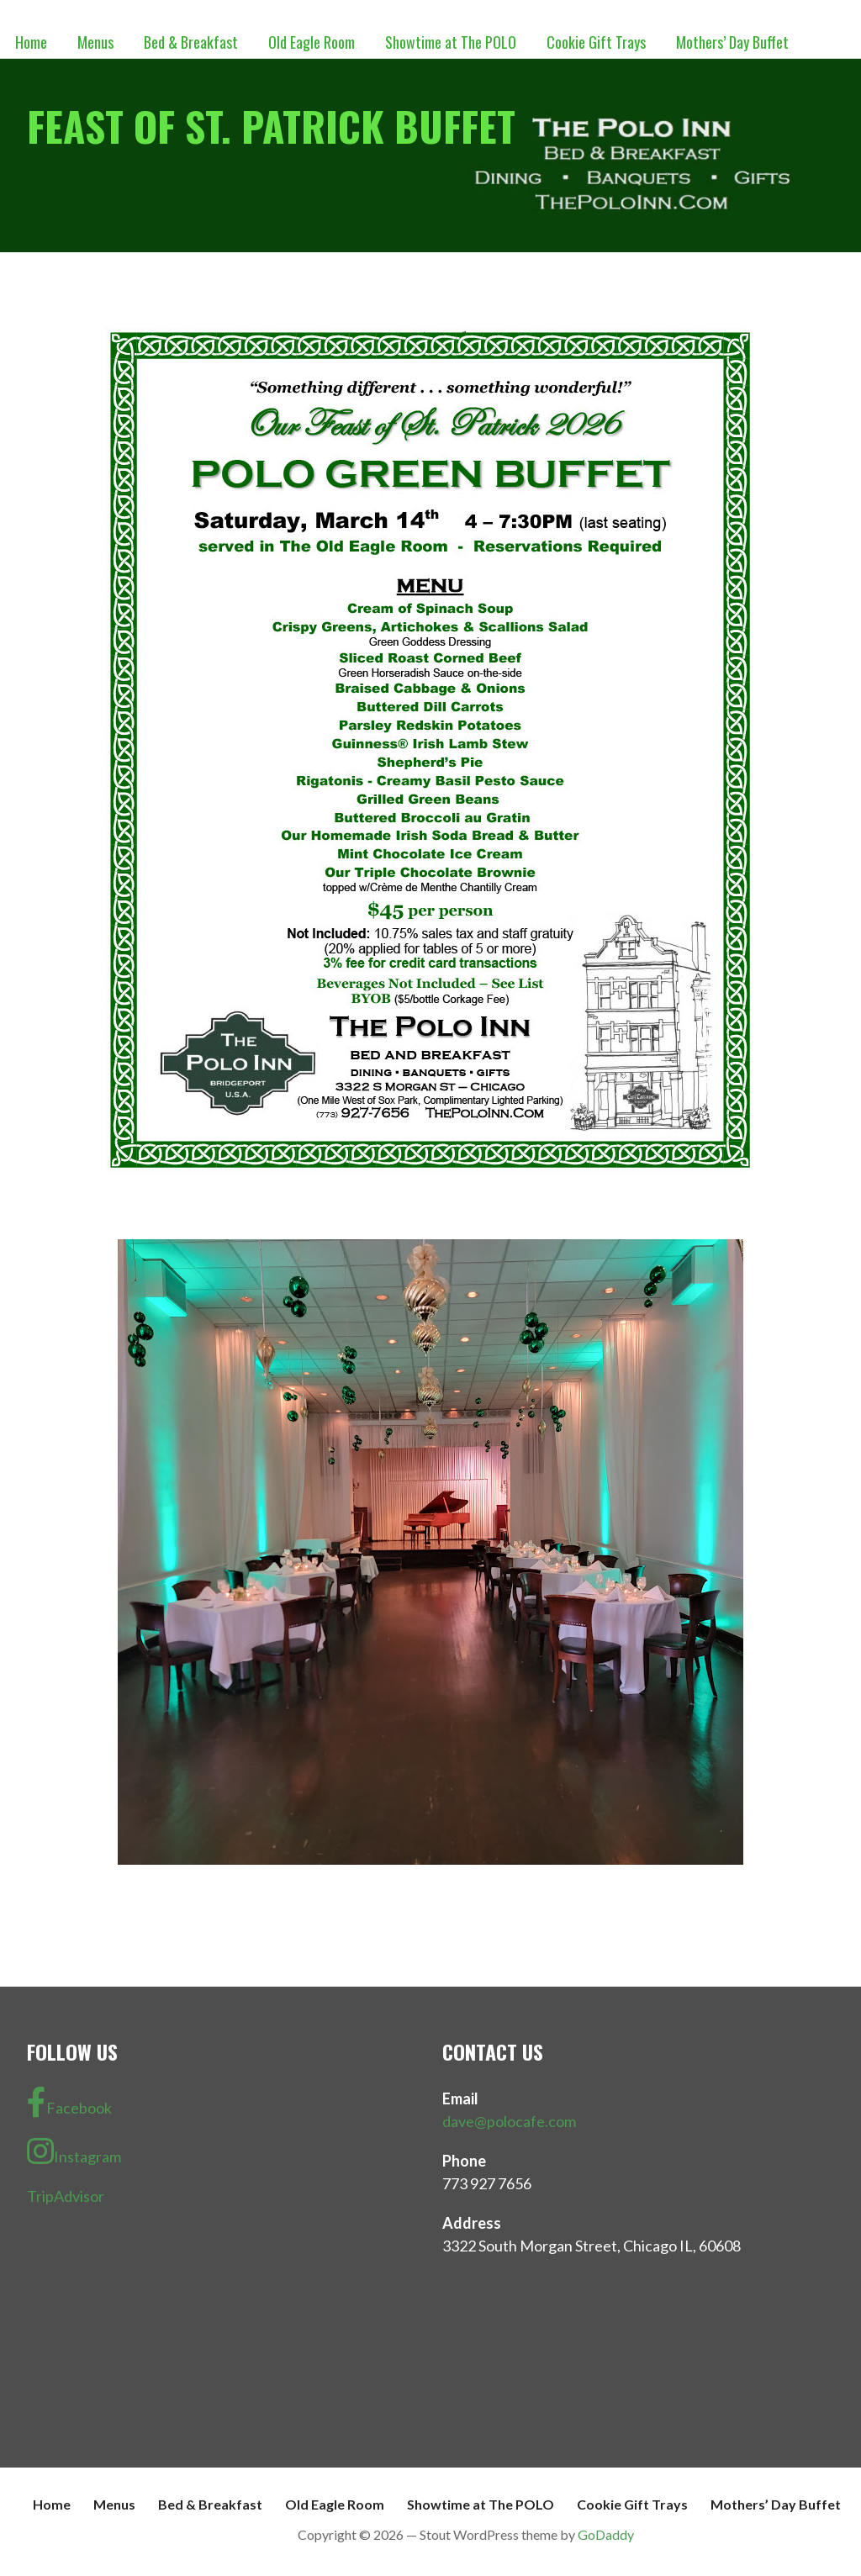 Image resolution: width=861 pixels, height=2576 pixels. What do you see at coordinates (31, 42) in the screenshot?
I see `Home` at bounding box center [31, 42].